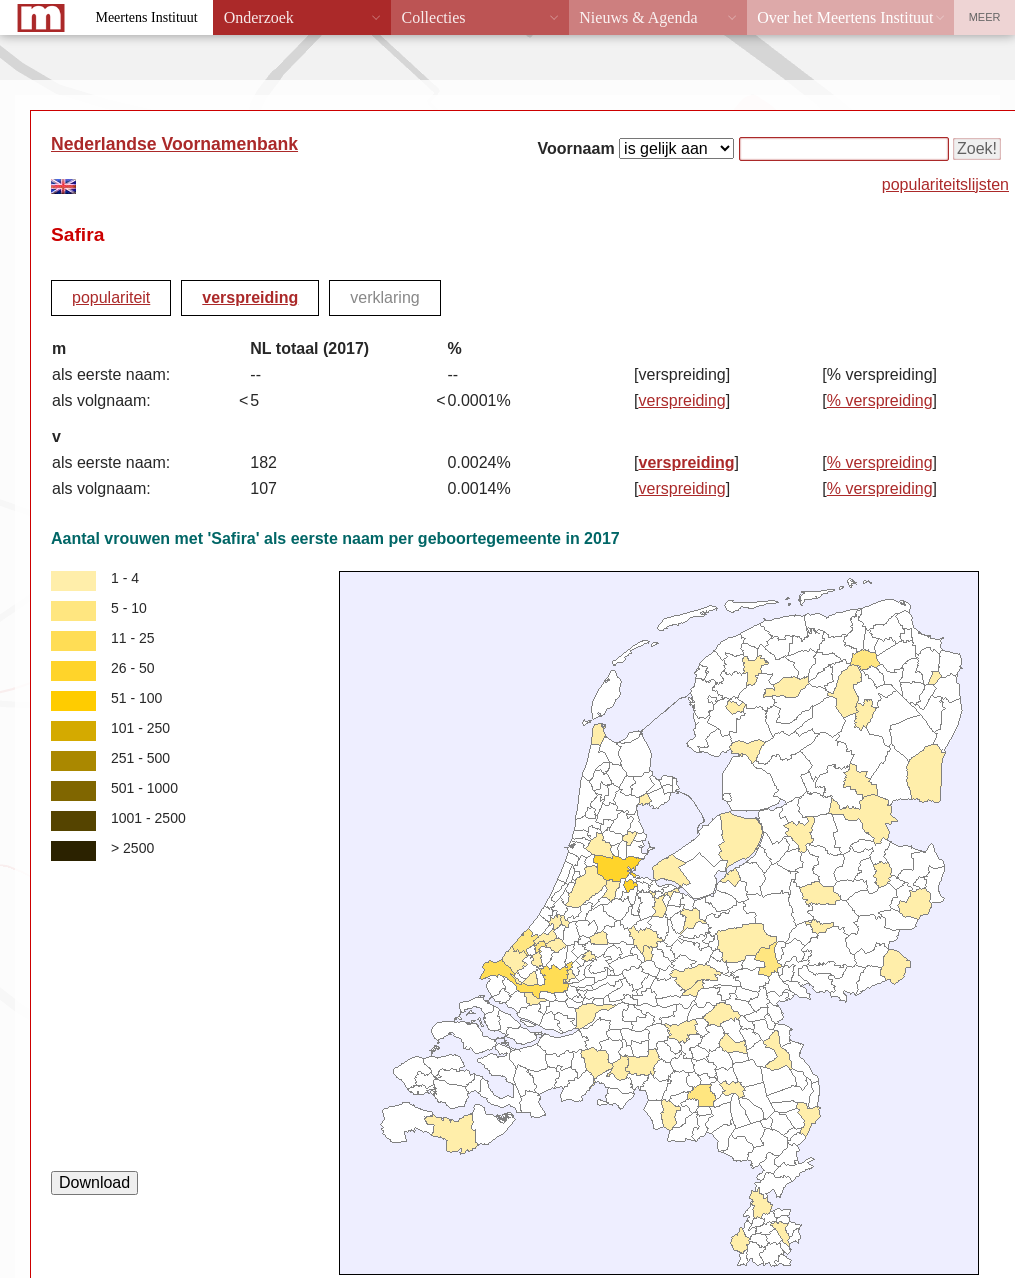 The image size is (1015, 1278). I want to click on populariteitslijsten, so click(945, 184).